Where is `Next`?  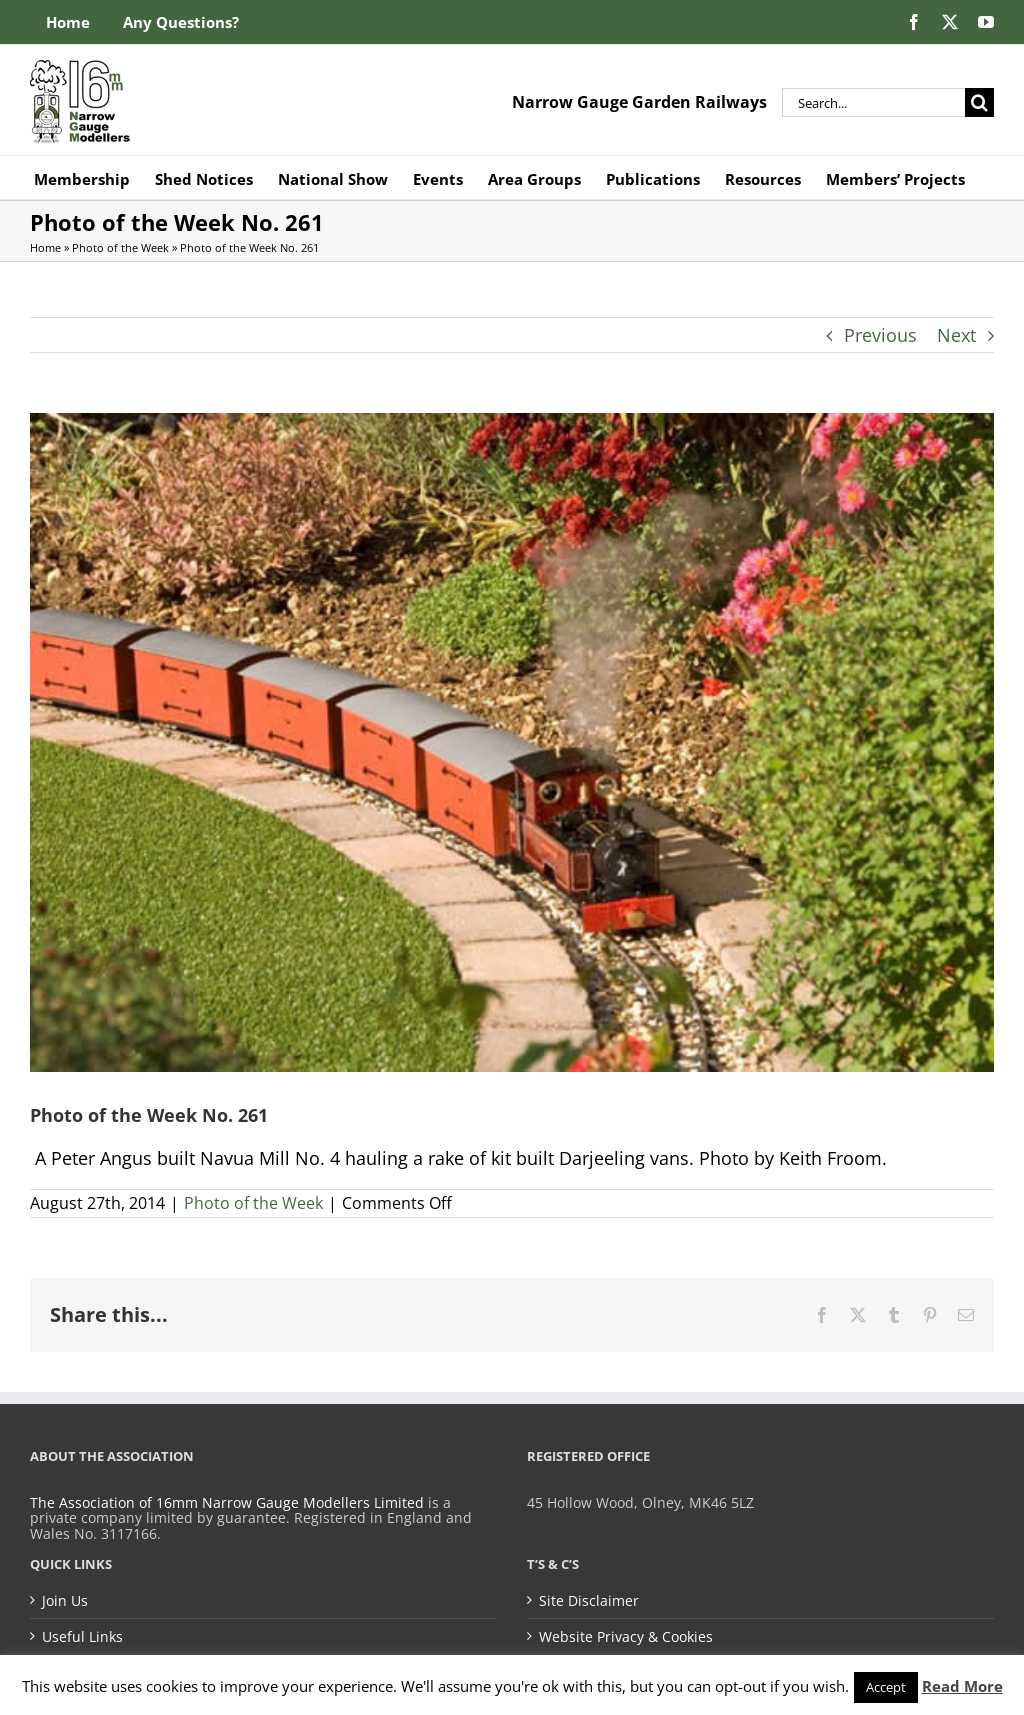
Next is located at coordinates (956, 335).